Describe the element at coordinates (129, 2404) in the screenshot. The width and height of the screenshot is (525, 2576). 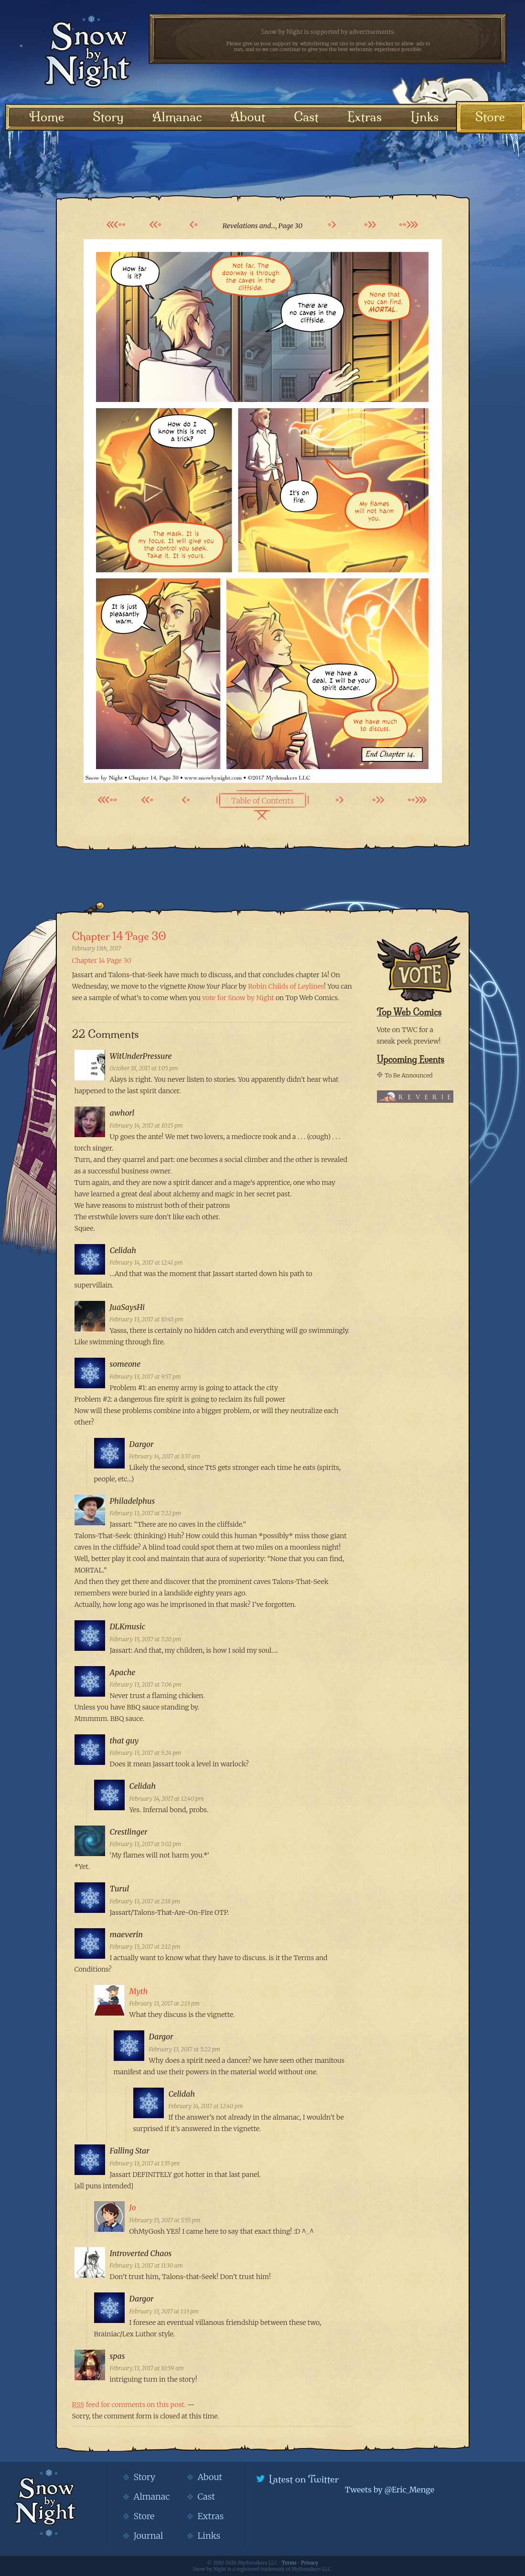
I see `feed for comments on this post.` at that location.